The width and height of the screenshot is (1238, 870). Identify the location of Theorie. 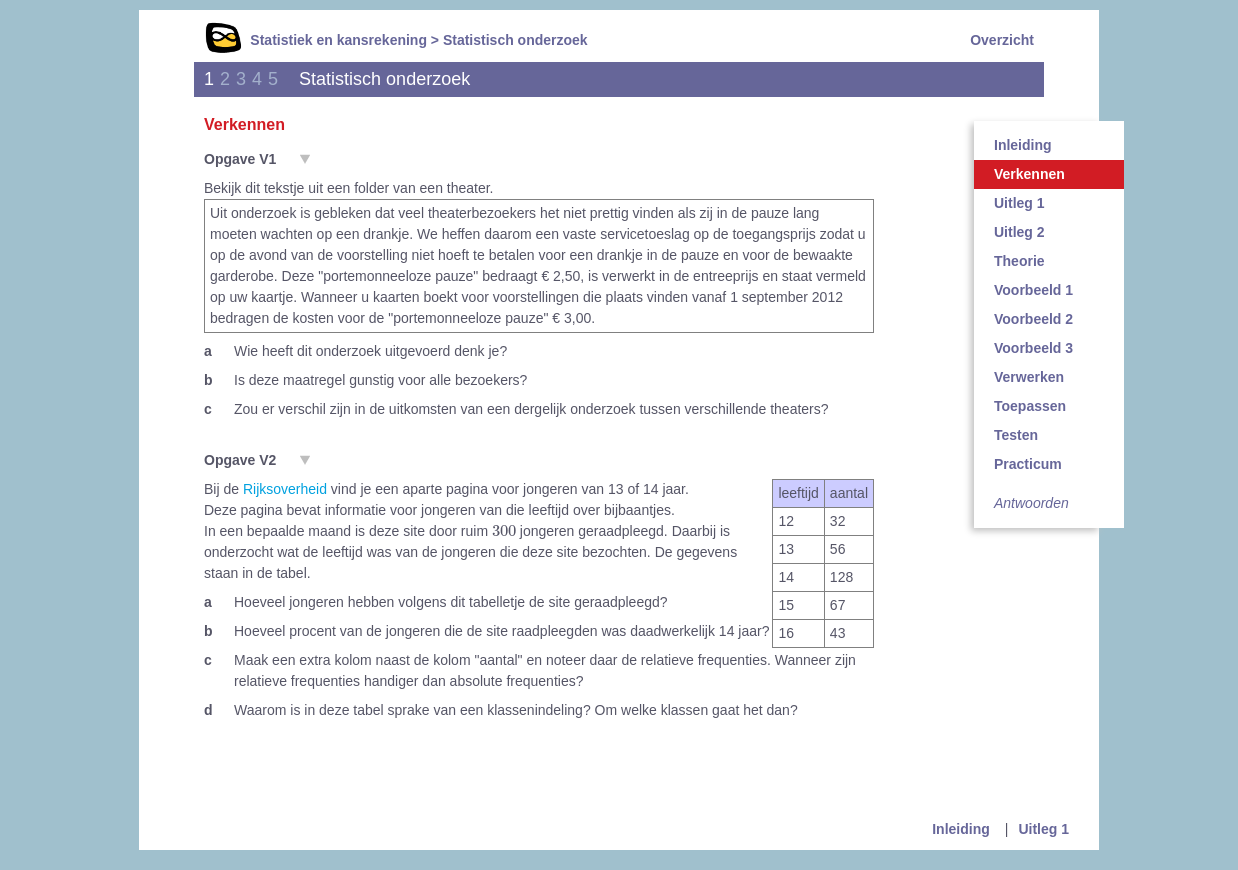
(1019, 261).